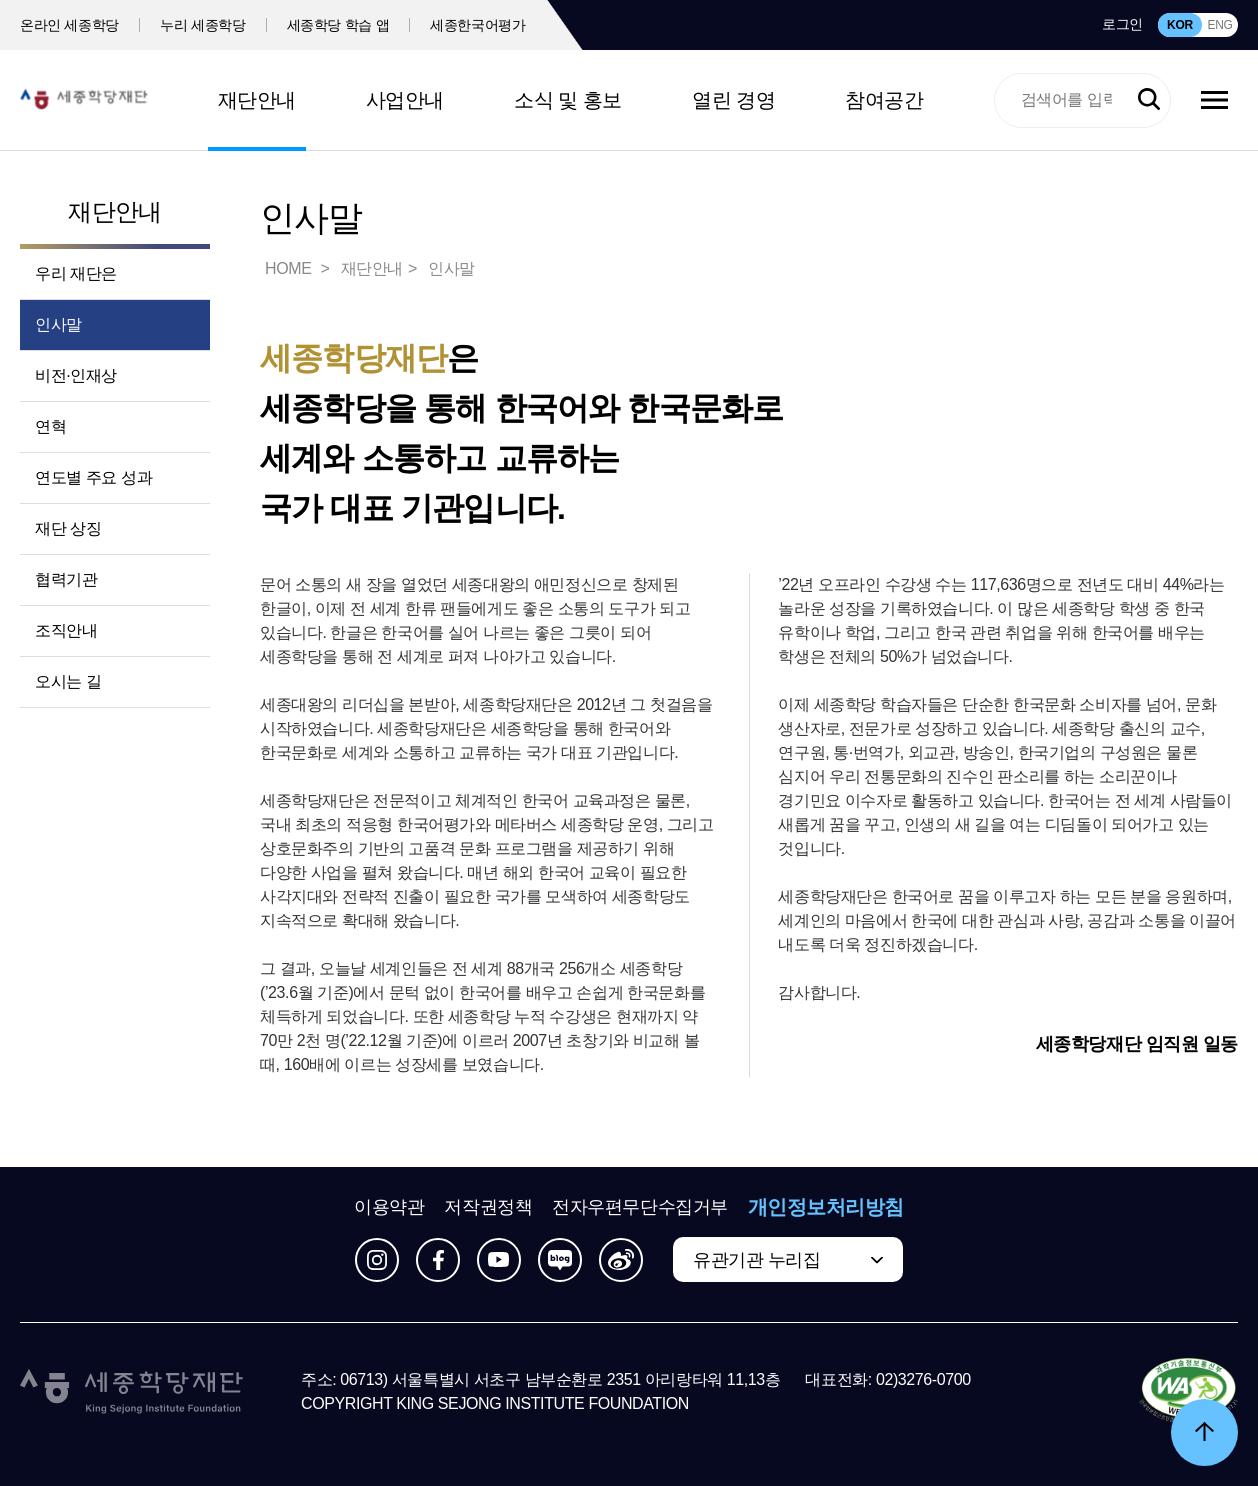 Image resolution: width=1258 pixels, height=1486 pixels. I want to click on 조직안내, so click(66, 630).